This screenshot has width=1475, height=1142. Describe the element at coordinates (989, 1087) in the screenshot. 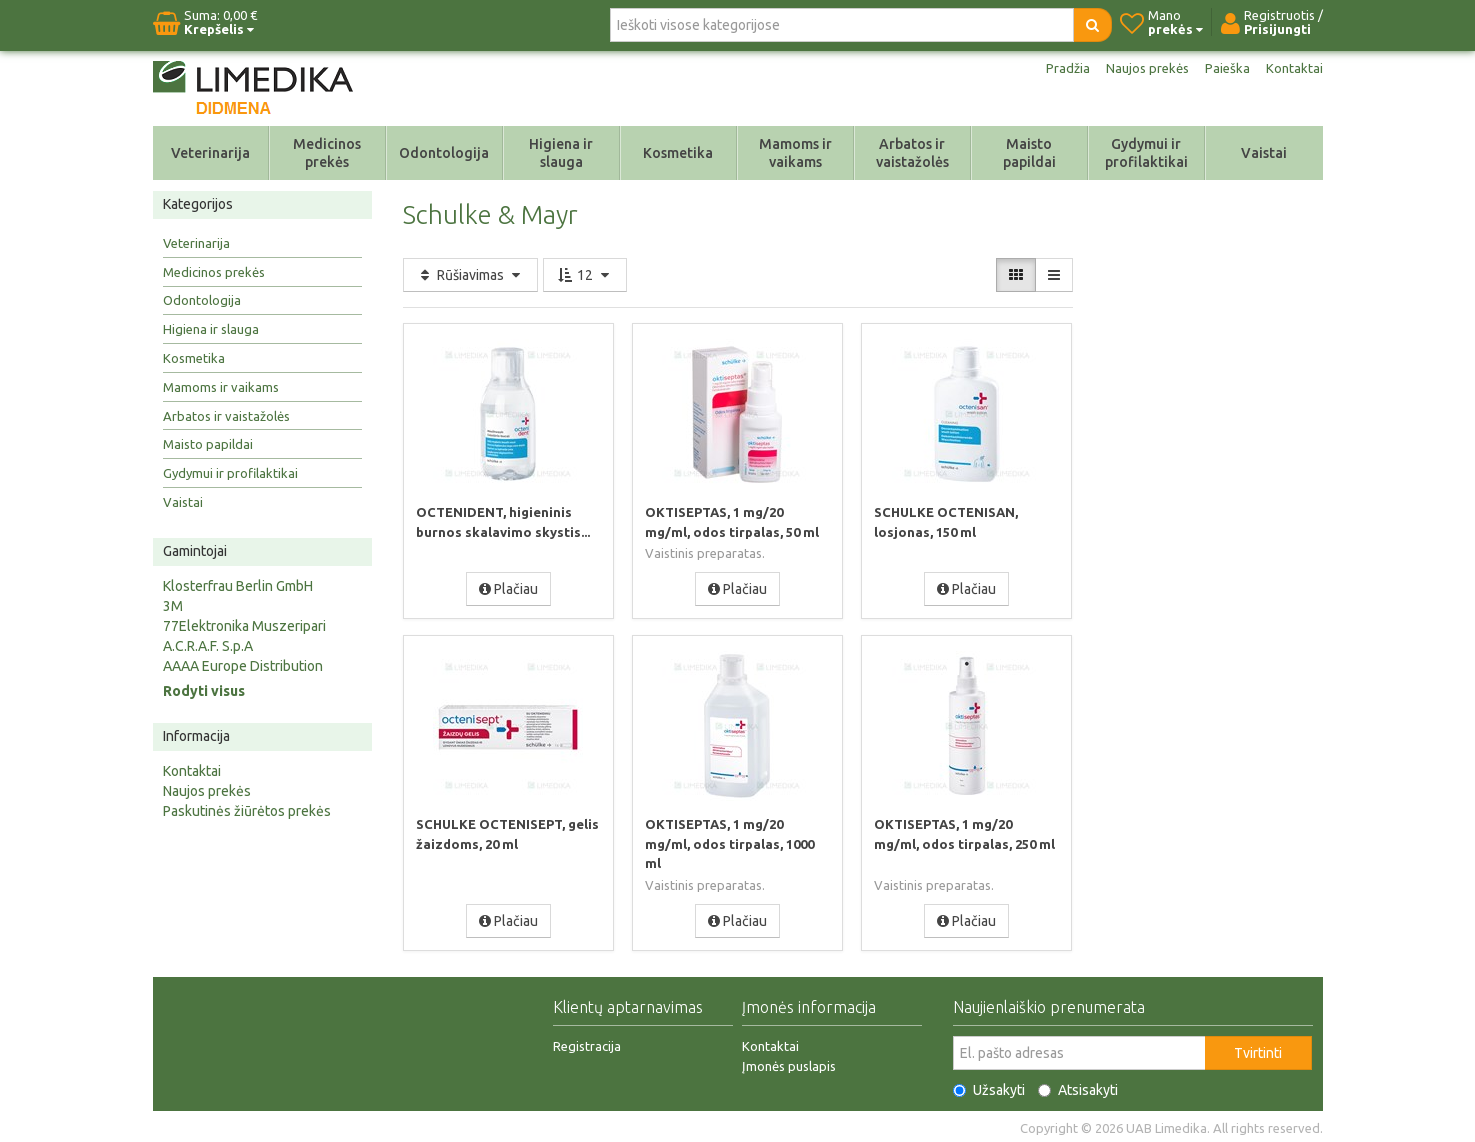

I see `Užsakyti` at that location.